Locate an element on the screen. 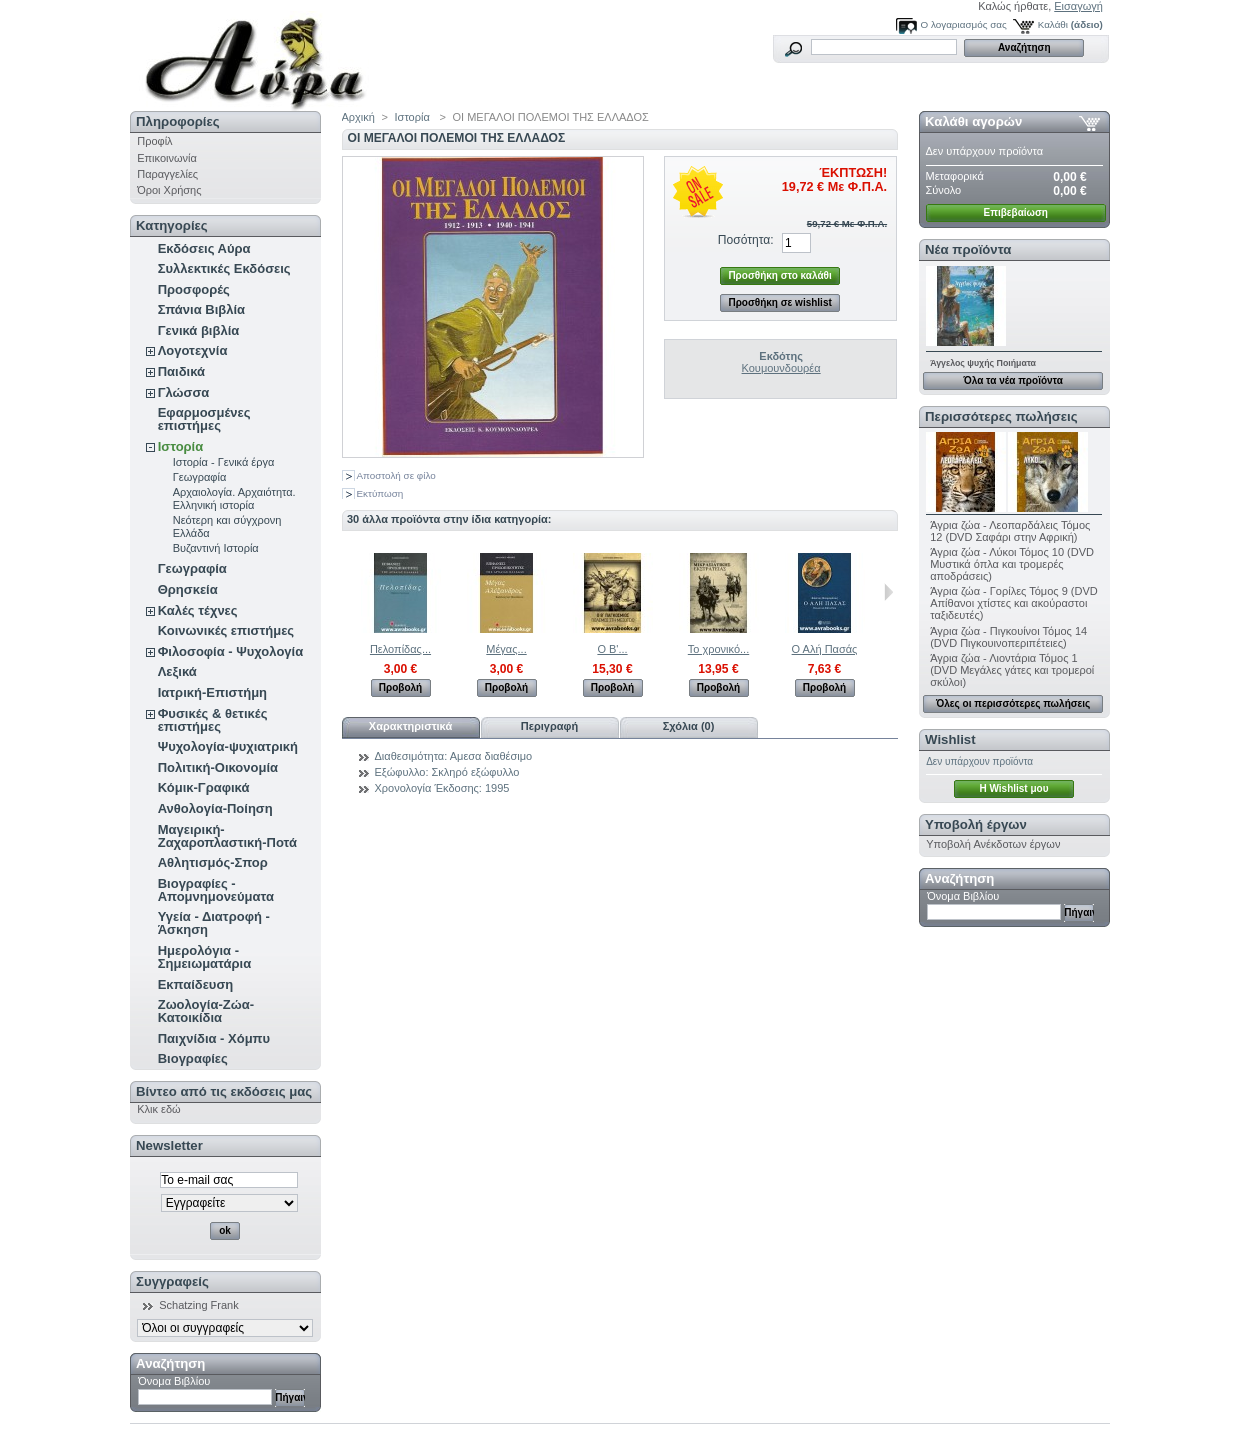 The width and height of the screenshot is (1239, 1437). Επιβεβαίωση is located at coordinates (1016, 212).